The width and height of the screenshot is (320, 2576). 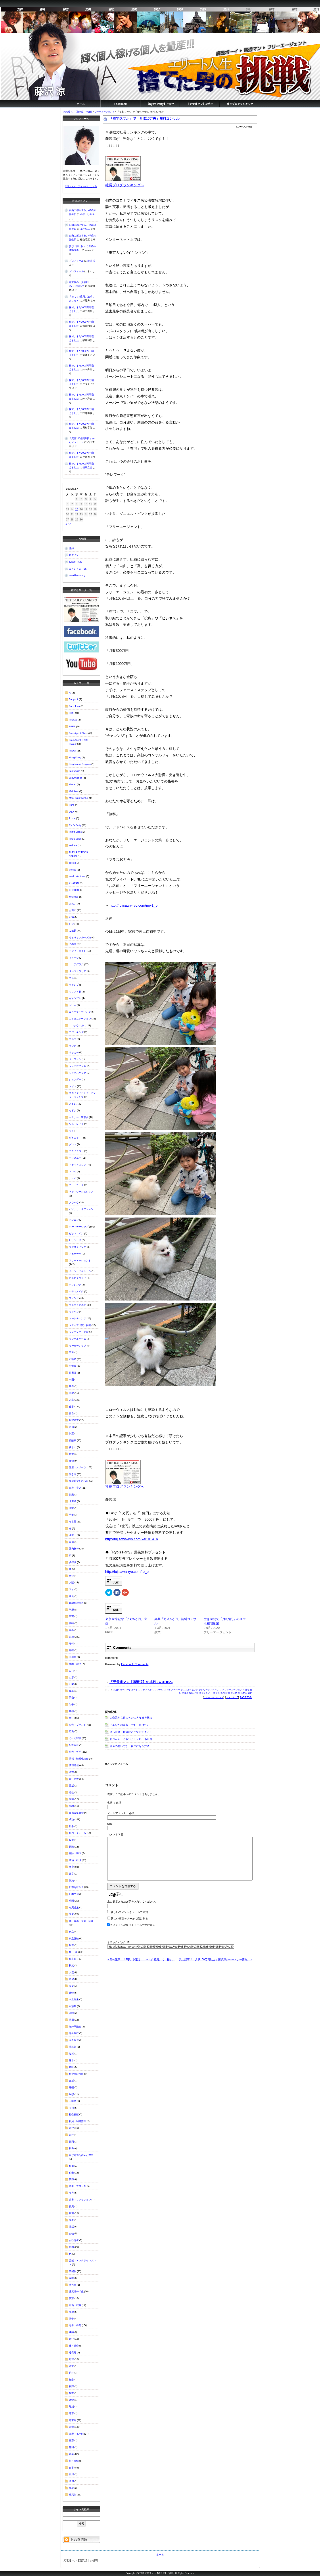 What do you see at coordinates (131, 1732) in the screenshot?
I see `やっぱり、仕事はどこでもできる！` at bounding box center [131, 1732].